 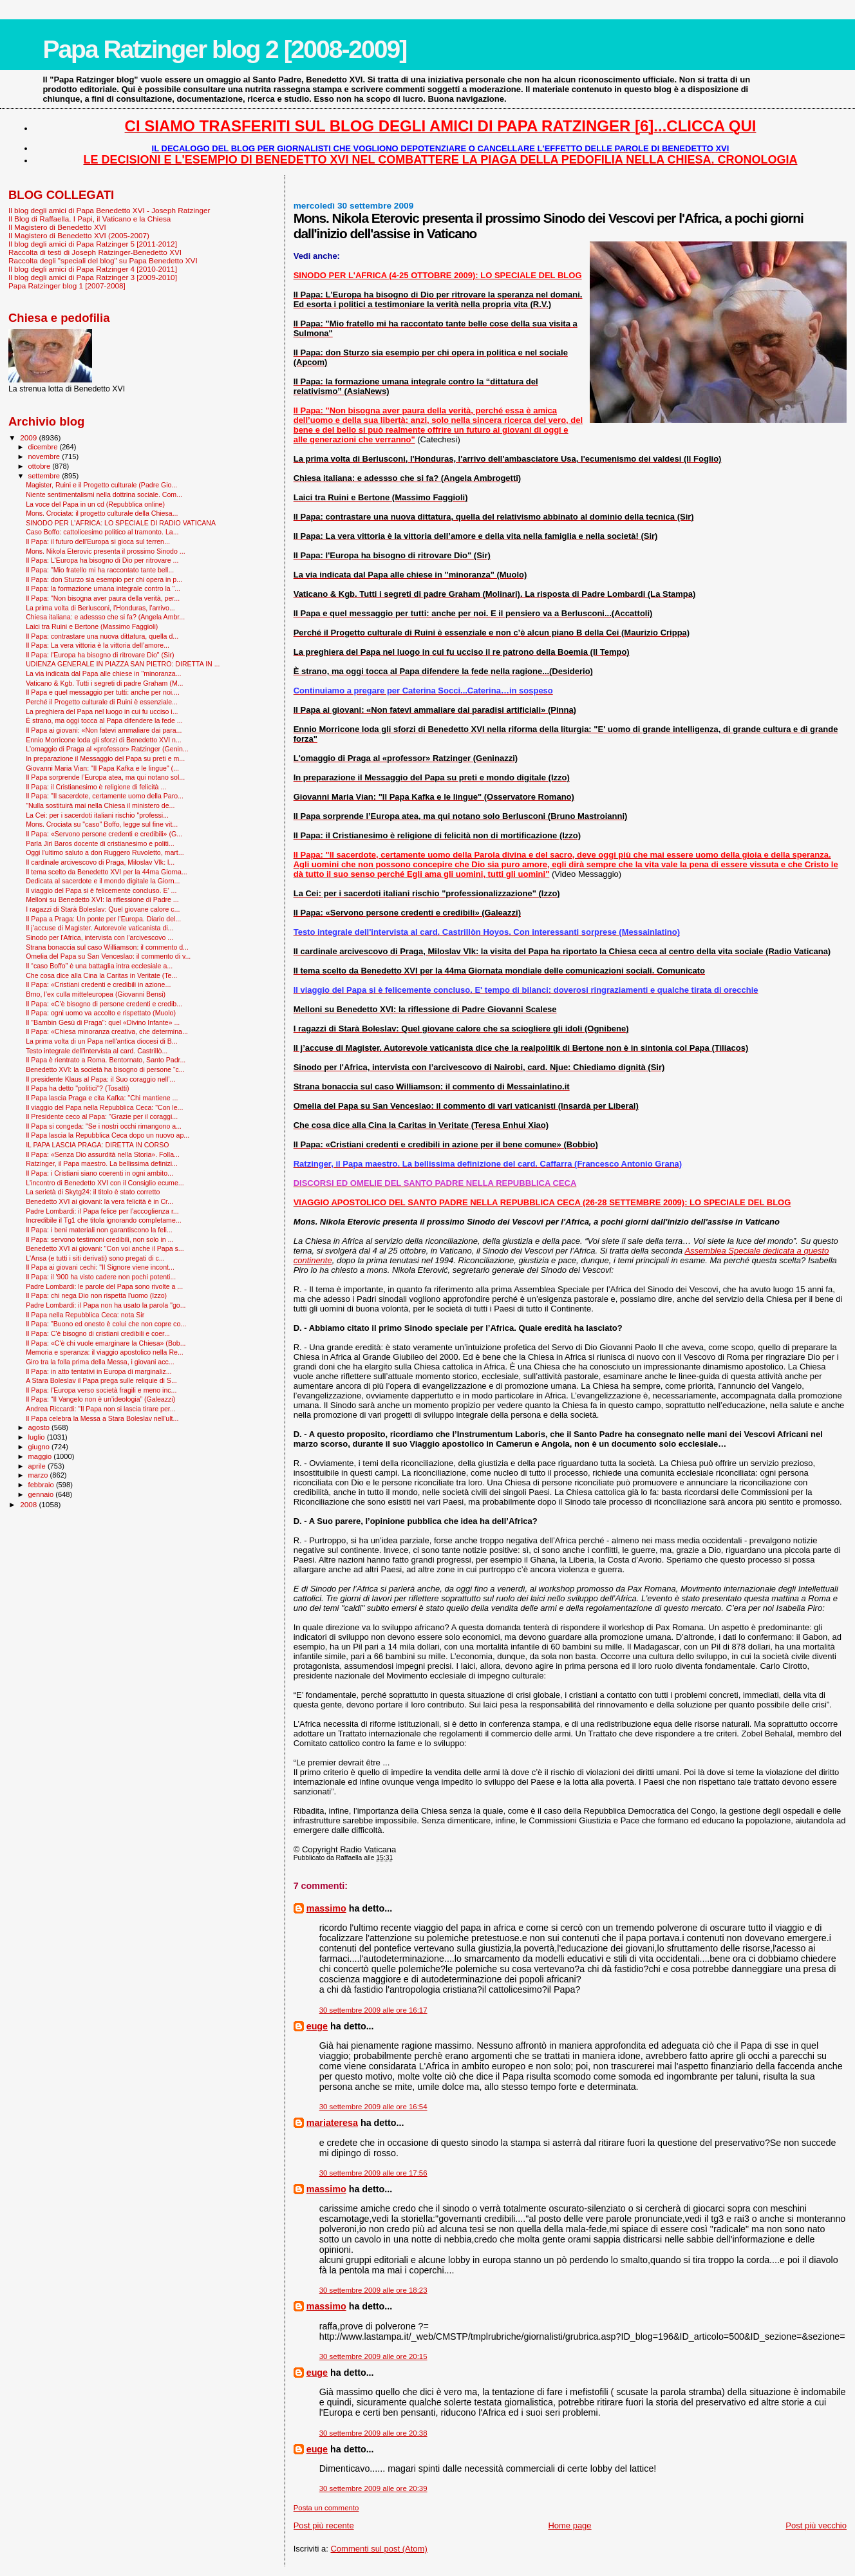 What do you see at coordinates (98, 1371) in the screenshot?
I see `Il Papa: in atto tentativi in Europa di marginaliz...` at bounding box center [98, 1371].